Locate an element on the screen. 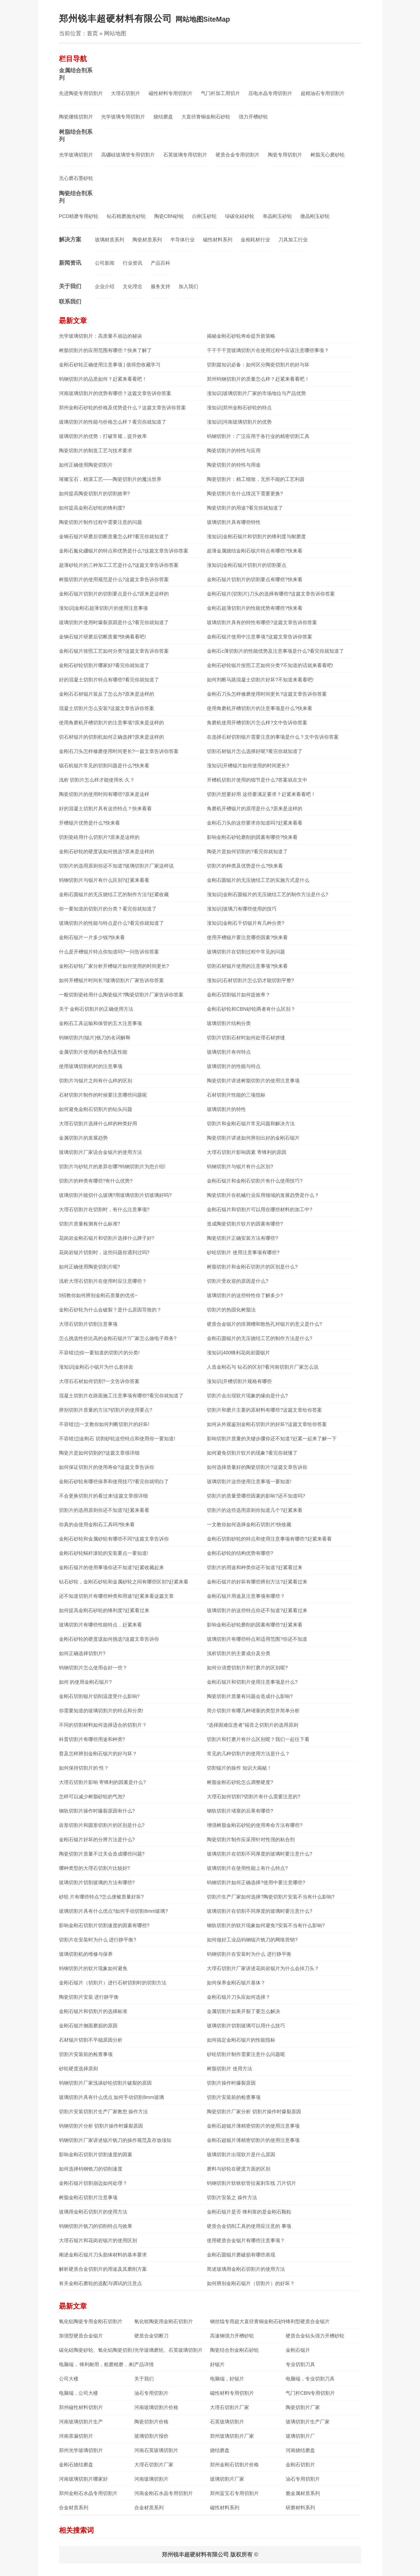 This screenshot has height=2576, width=420. 氧化铝陶瓷专用金刚石切割片 is located at coordinates (90, 2321).